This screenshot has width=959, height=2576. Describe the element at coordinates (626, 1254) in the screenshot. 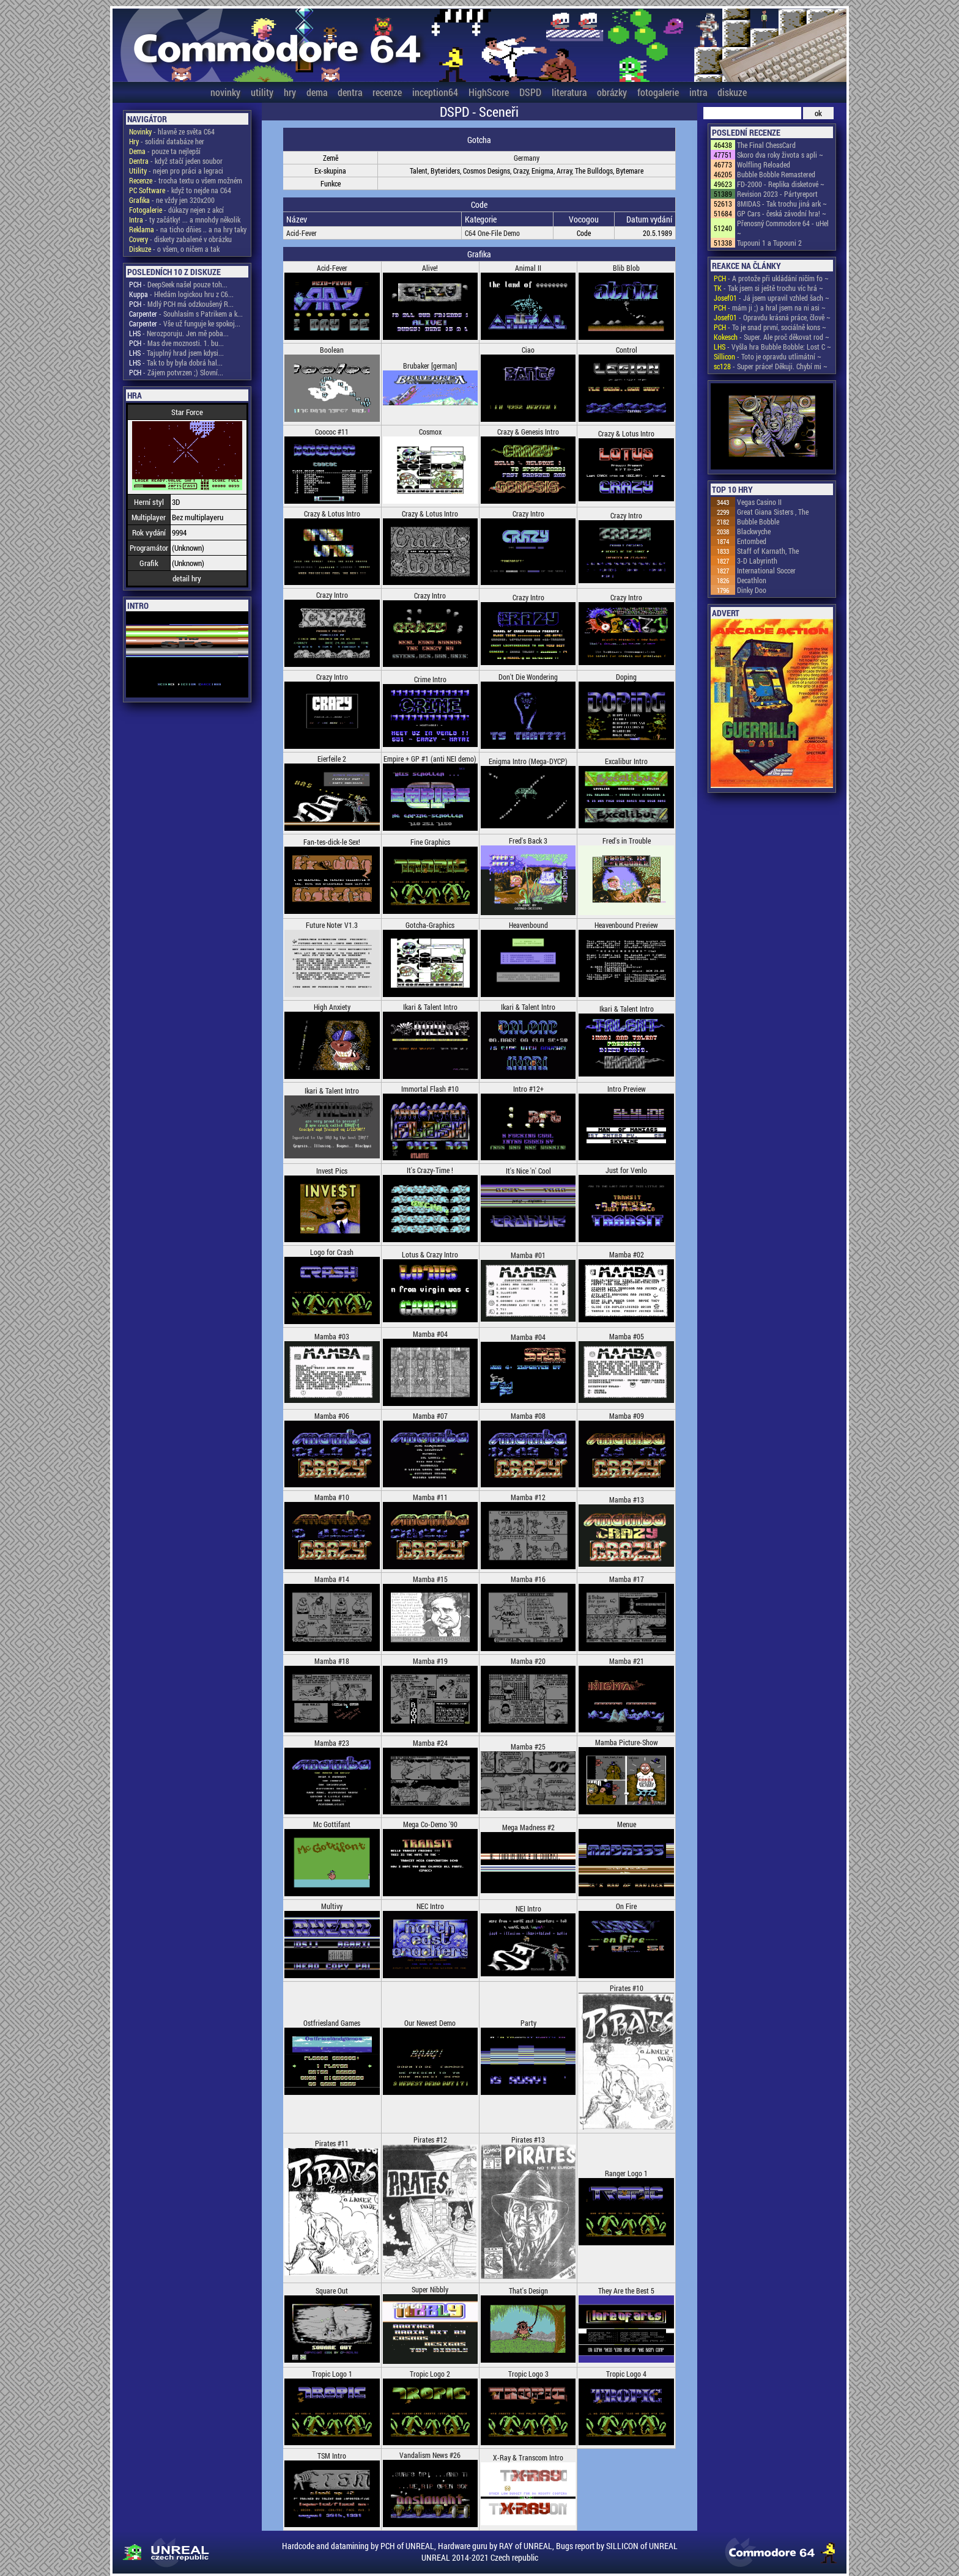

I see `Mamba #02` at that location.